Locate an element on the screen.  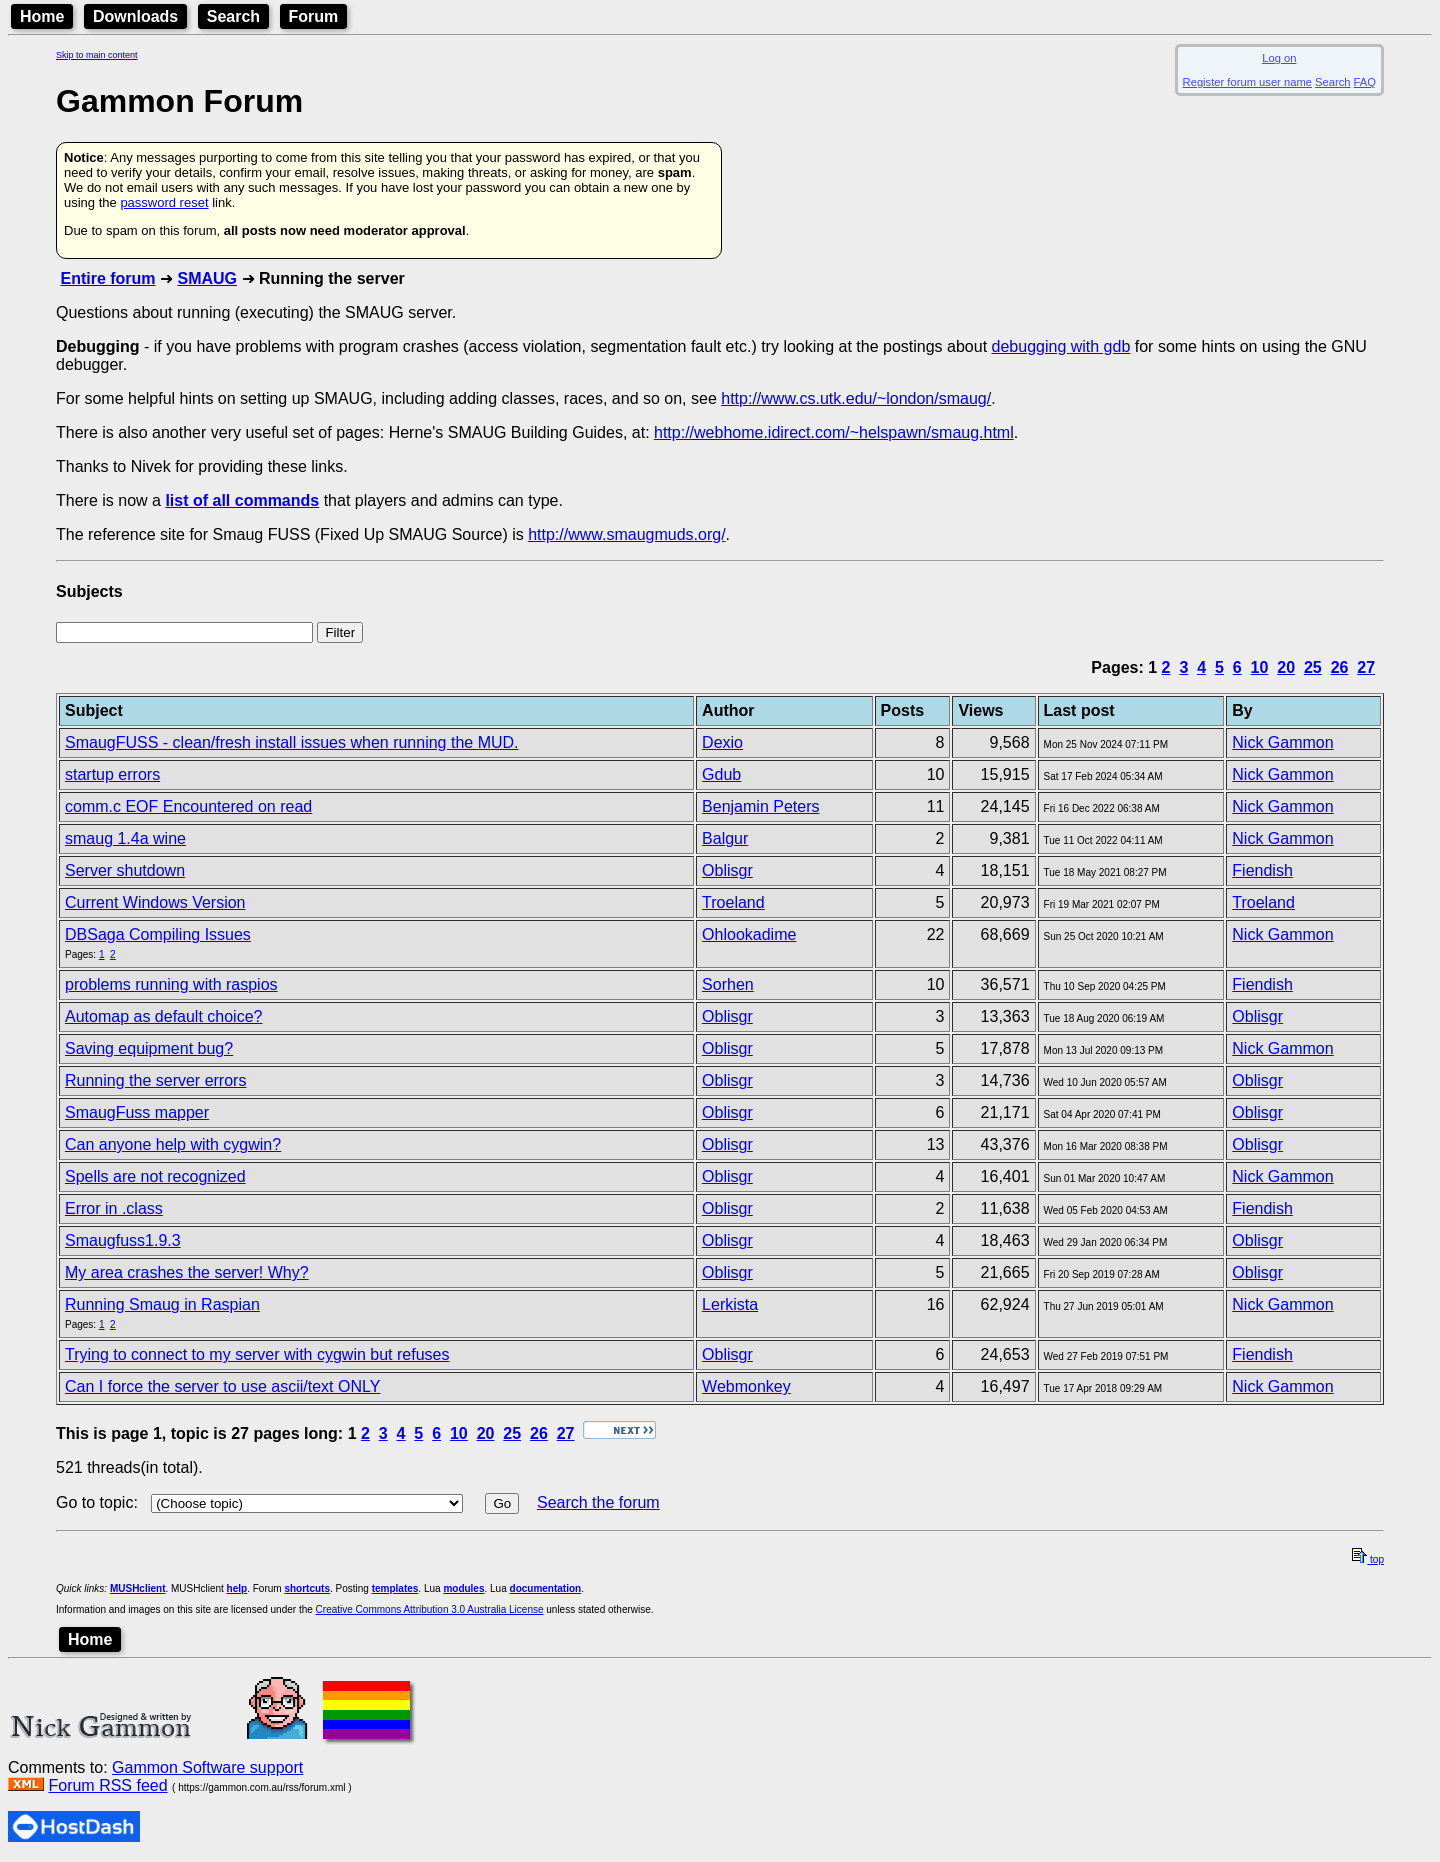
http://webhome.idirect.com/~helspawn/smaug.html is located at coordinates (834, 432).